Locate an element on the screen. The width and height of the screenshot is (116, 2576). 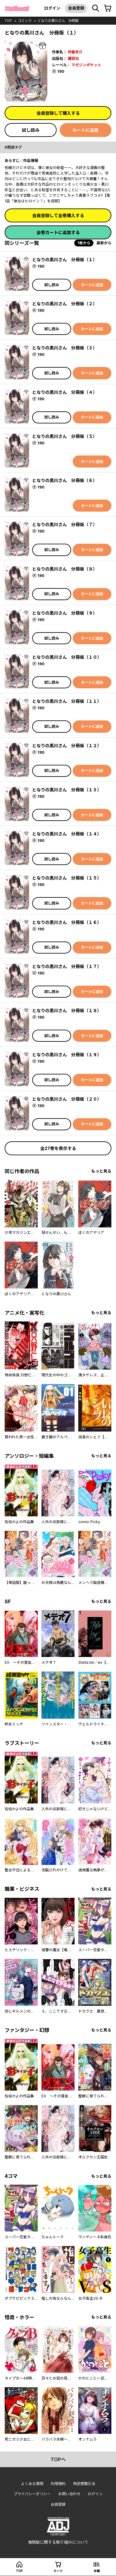
もっと見る is located at coordinates (101, 1171).